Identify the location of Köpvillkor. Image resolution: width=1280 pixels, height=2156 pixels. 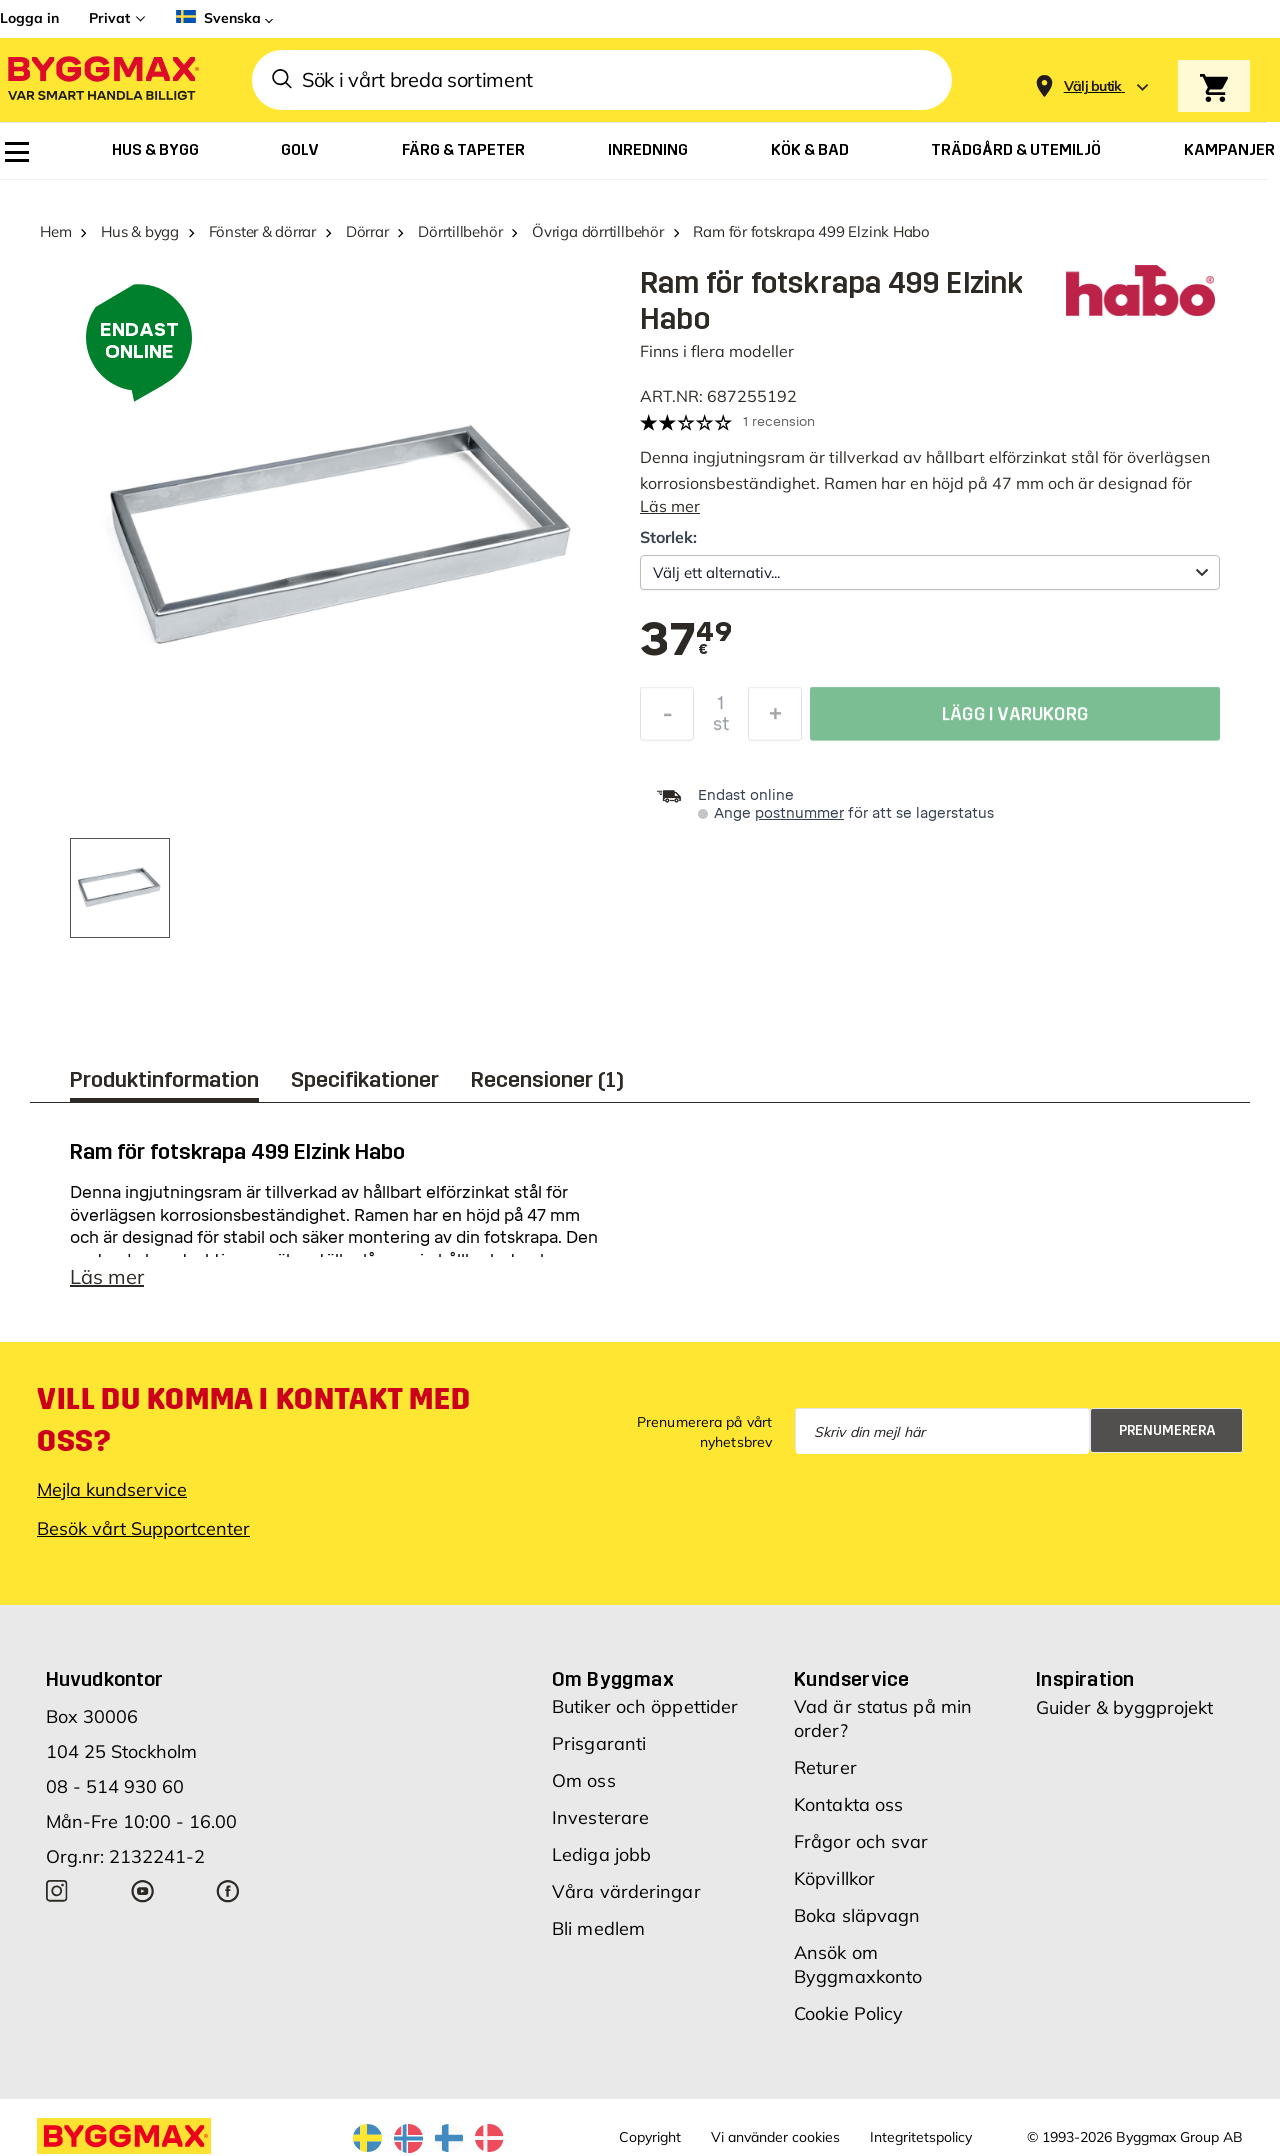
(834, 1888).